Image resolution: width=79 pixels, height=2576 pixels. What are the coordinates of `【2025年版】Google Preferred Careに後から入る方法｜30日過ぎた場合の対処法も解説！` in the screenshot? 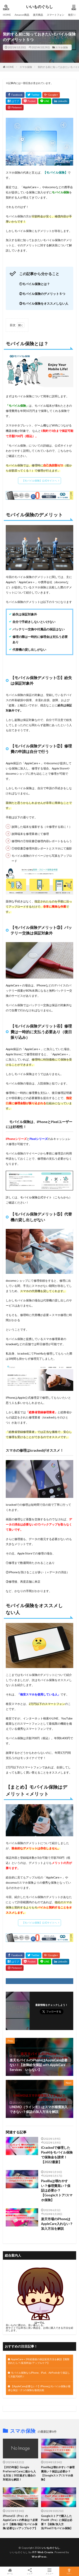 It's located at (19, 2473).